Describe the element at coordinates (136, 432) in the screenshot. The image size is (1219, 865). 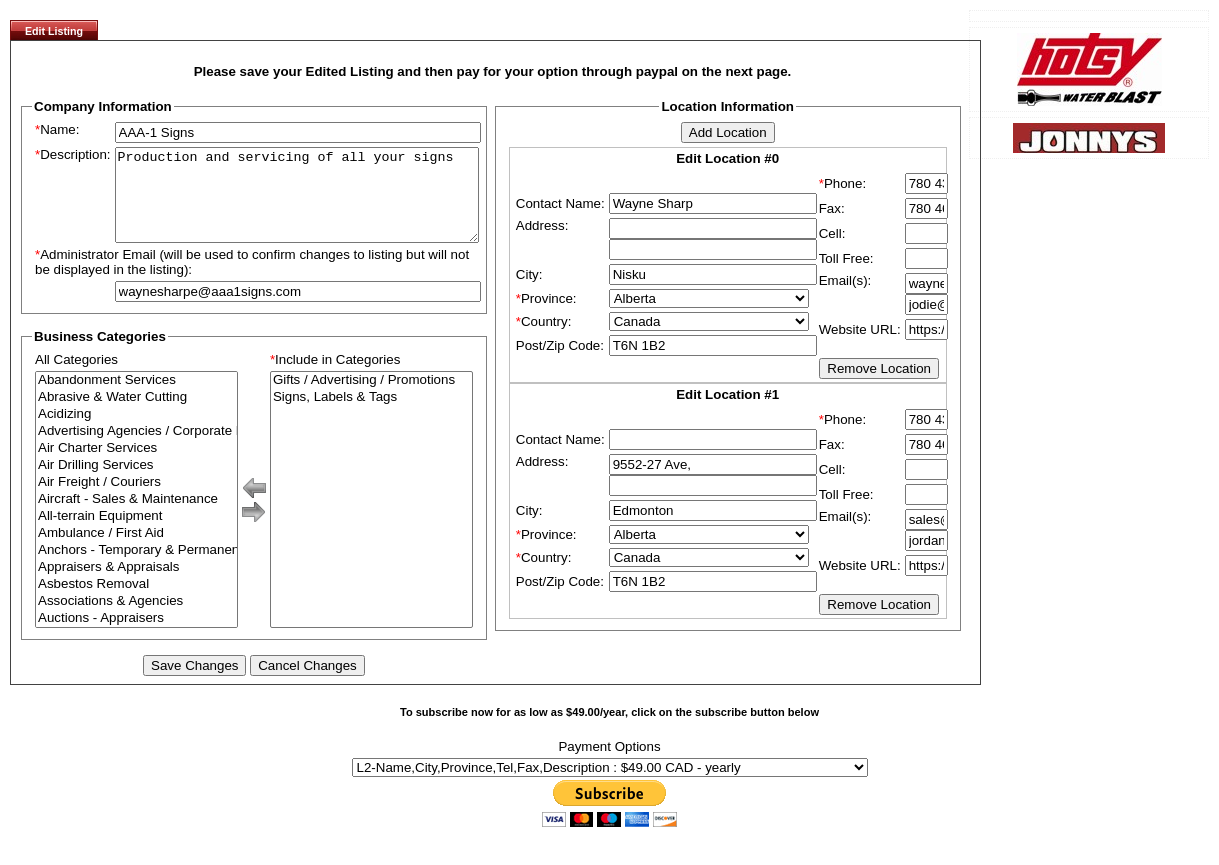
I see `Acidizing` at that location.